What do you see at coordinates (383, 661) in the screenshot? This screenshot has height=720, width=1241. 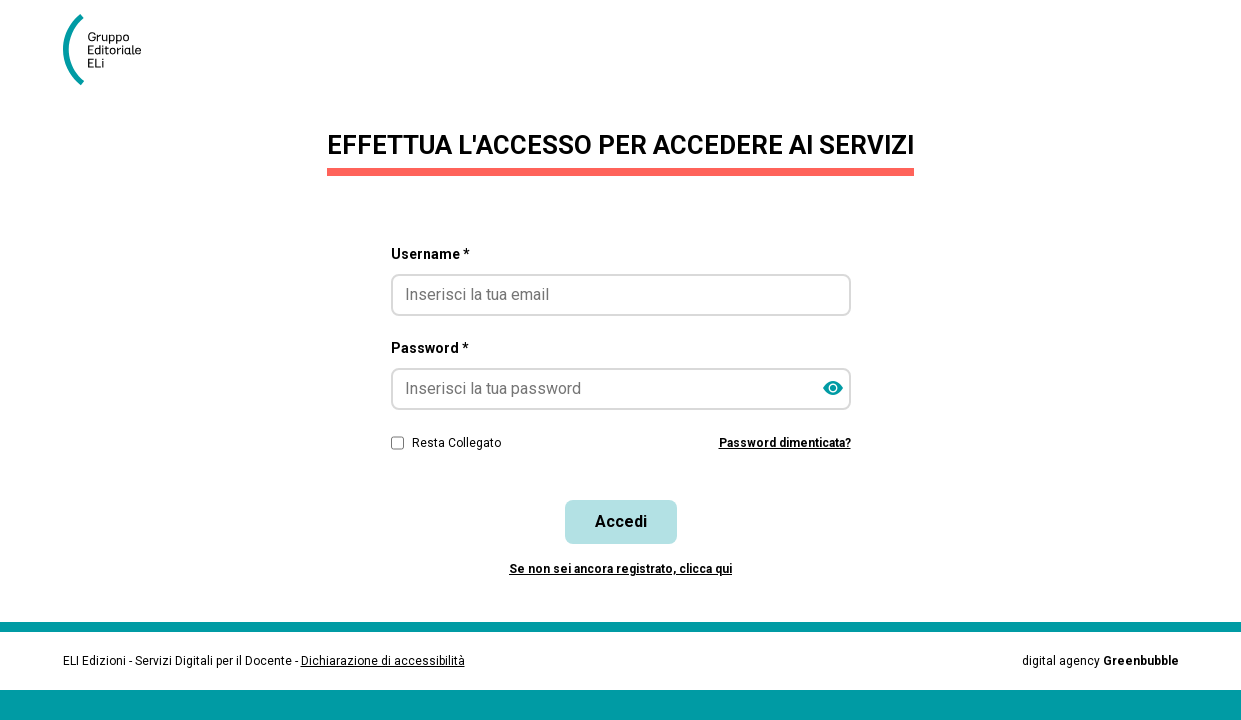 I see `Dichiarazione di accessibilità` at bounding box center [383, 661].